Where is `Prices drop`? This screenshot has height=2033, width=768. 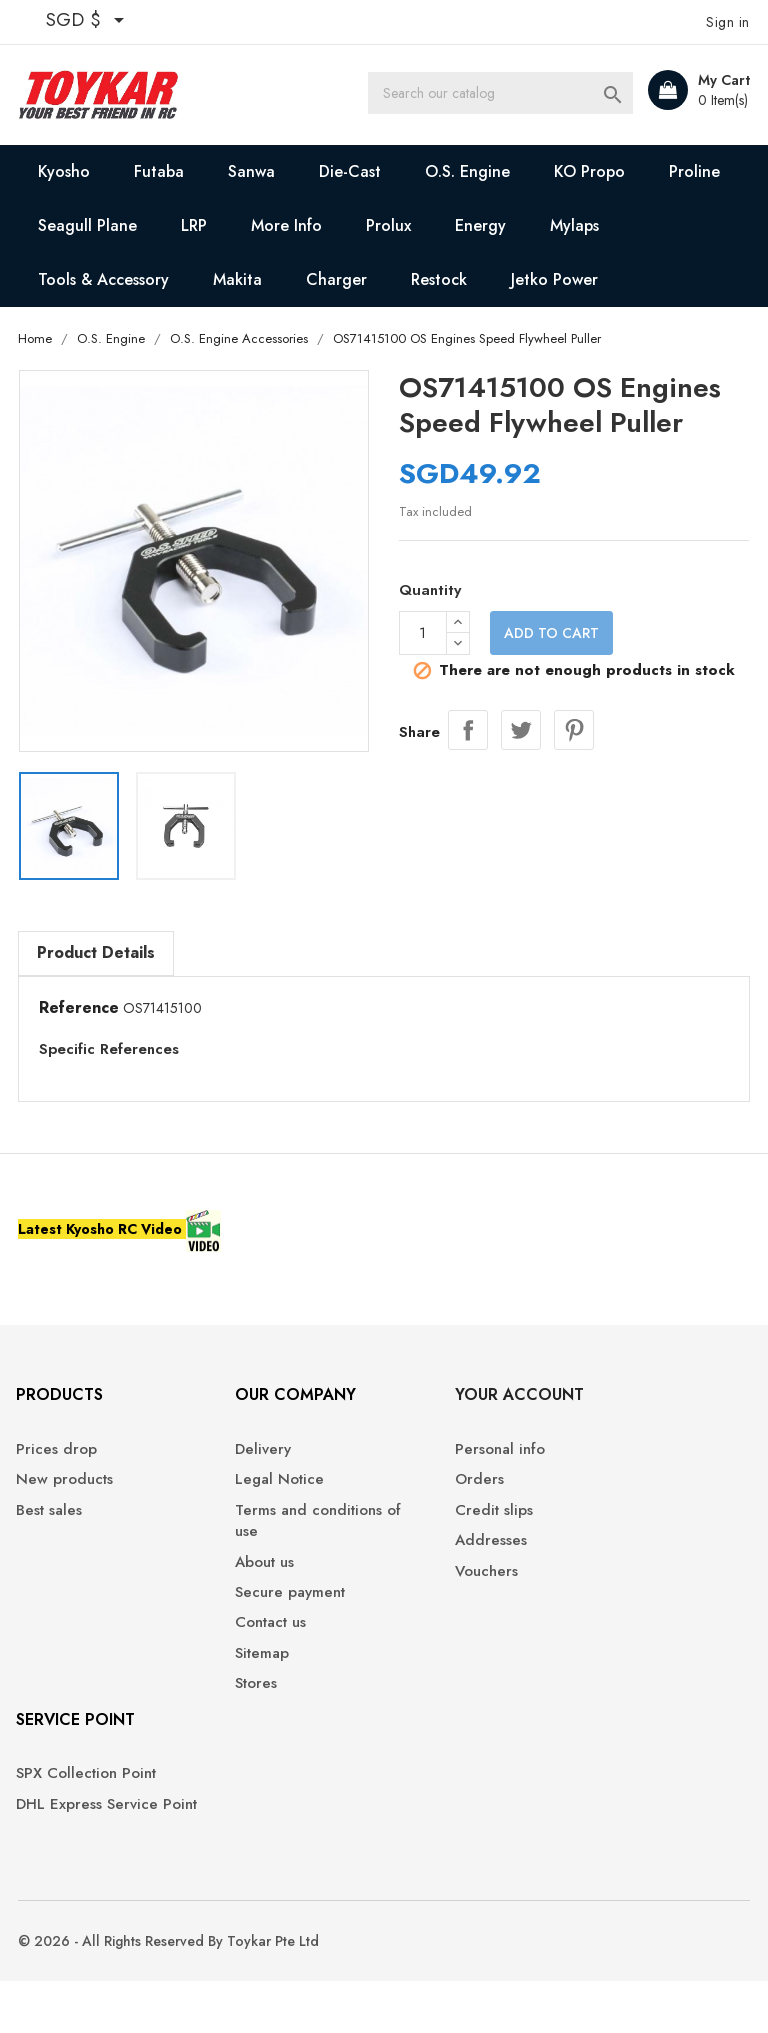
Prices drop is located at coordinates (59, 1468).